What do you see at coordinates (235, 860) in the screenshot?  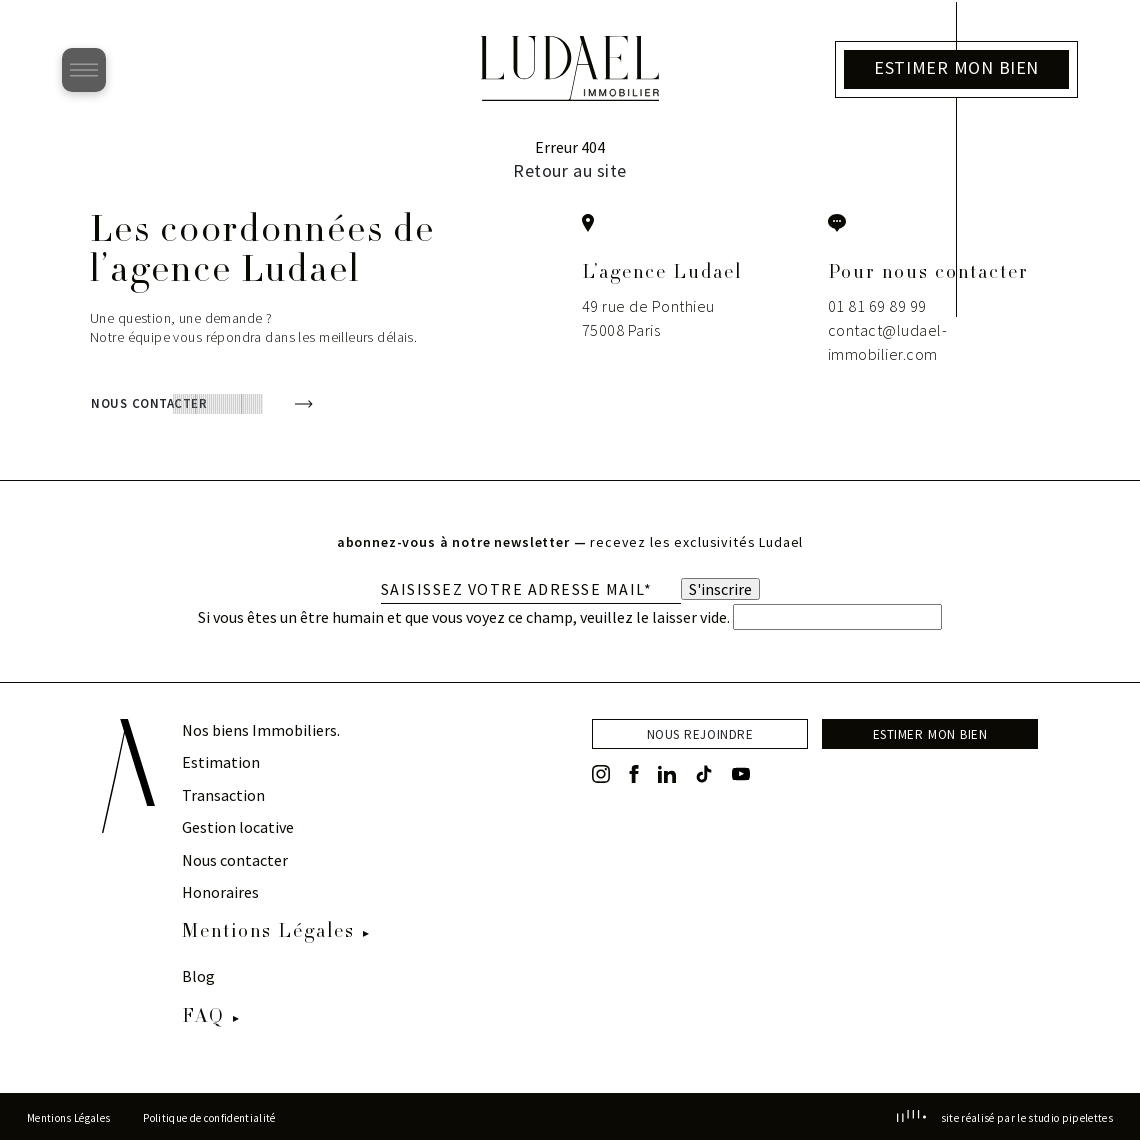 I see `Nous contacter` at bounding box center [235, 860].